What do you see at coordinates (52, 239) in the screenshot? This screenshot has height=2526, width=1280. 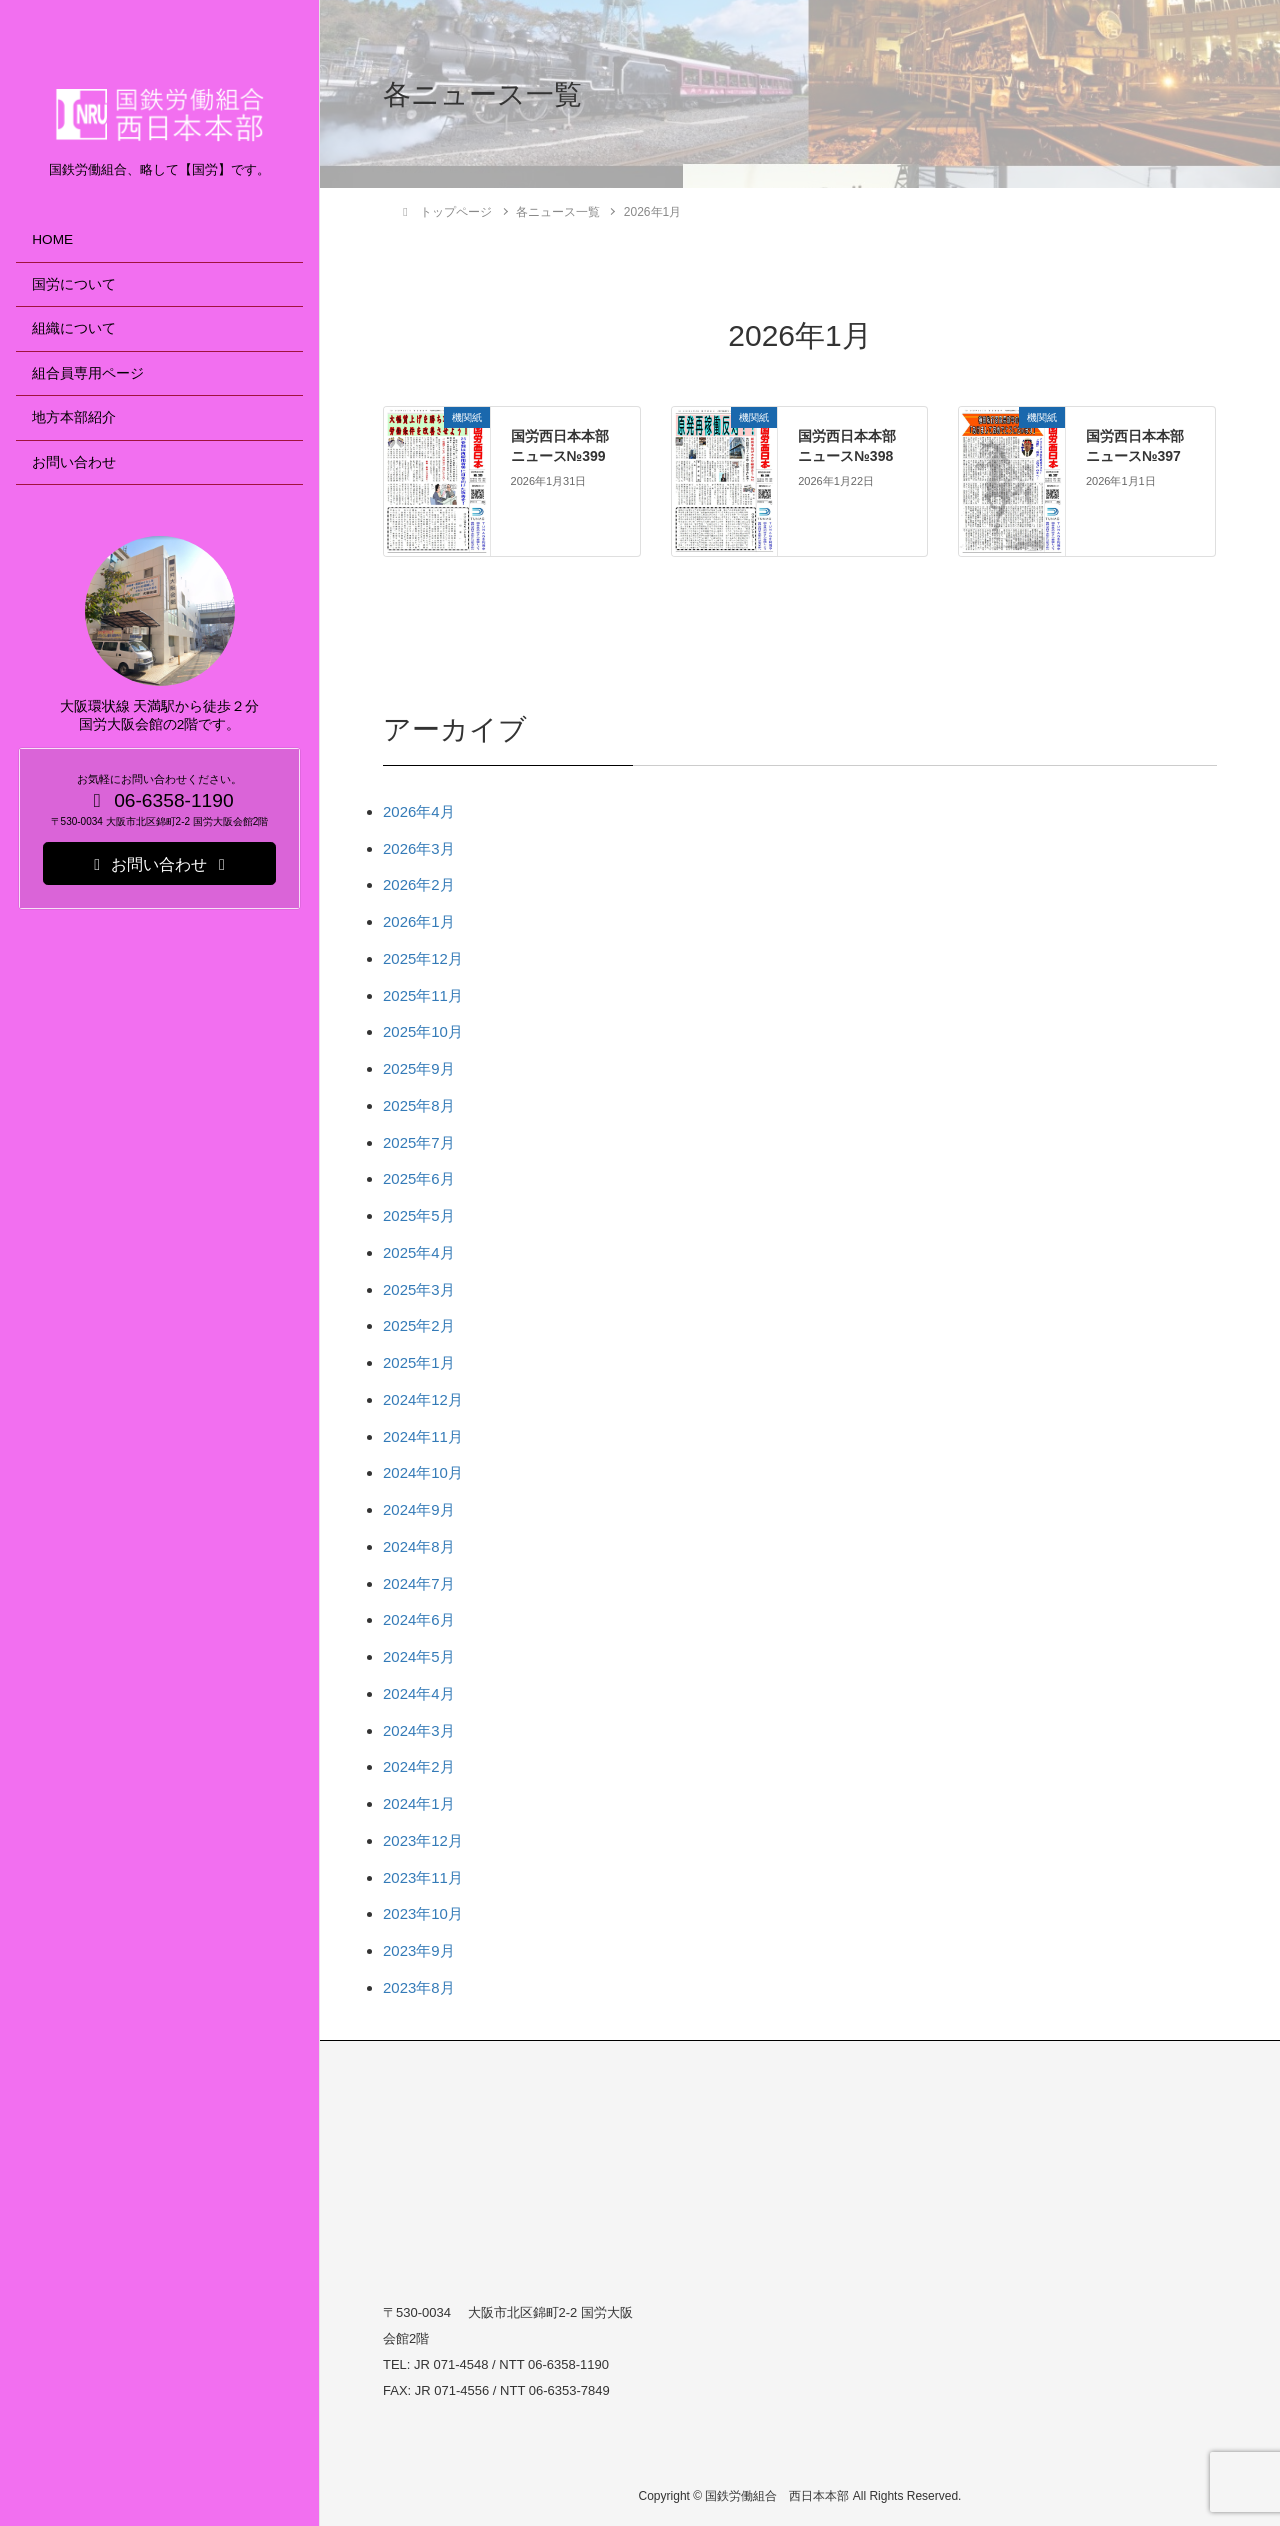 I see `HOME` at bounding box center [52, 239].